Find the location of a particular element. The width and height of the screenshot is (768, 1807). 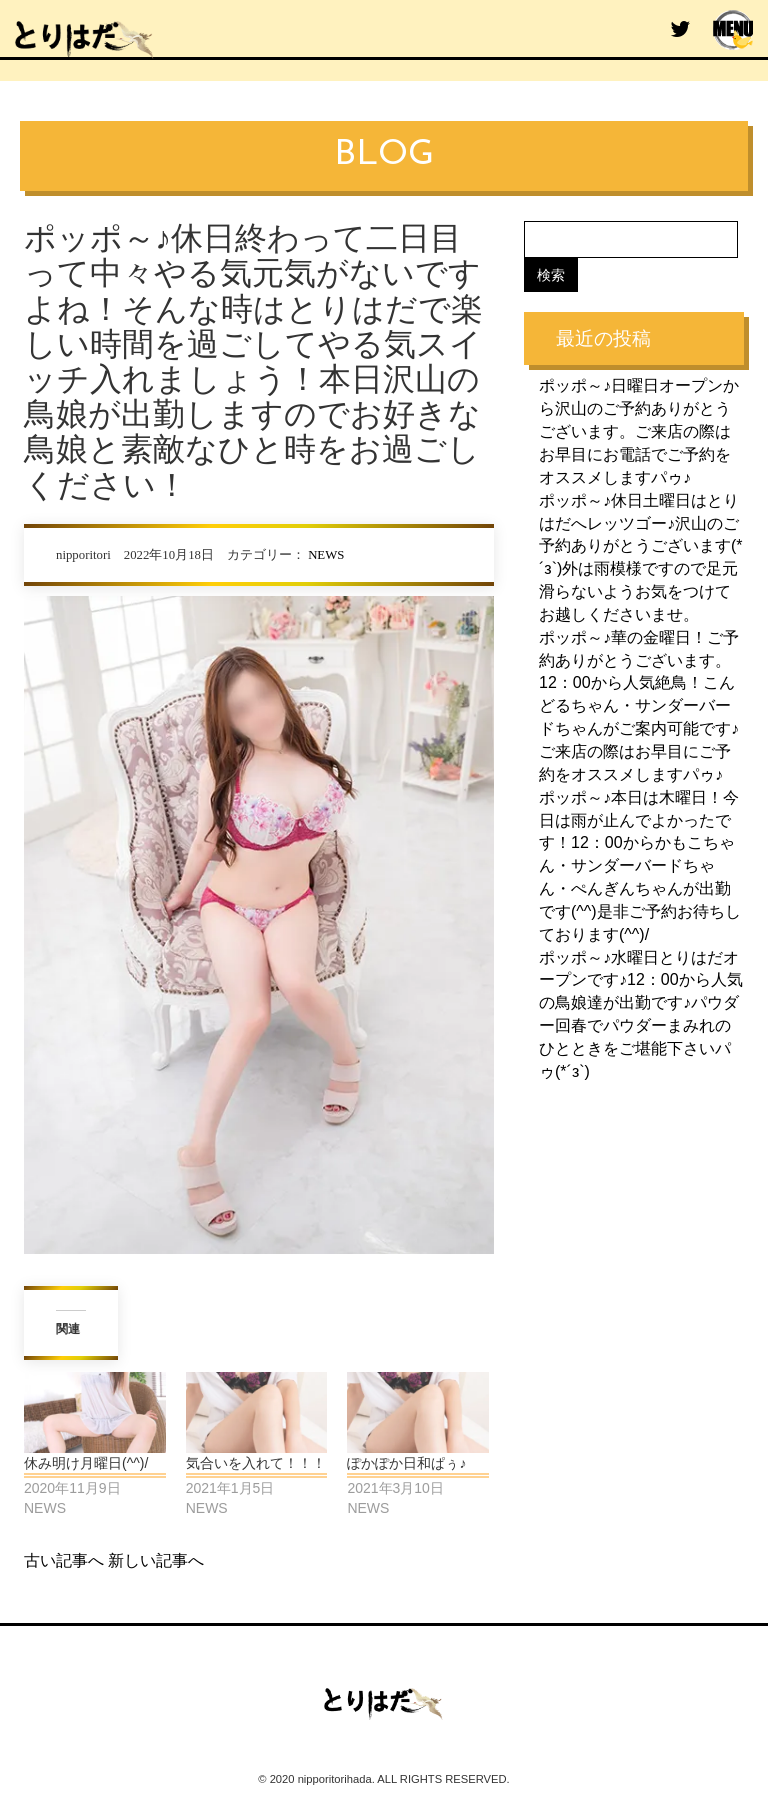

古い記事へ is located at coordinates (64, 1560).